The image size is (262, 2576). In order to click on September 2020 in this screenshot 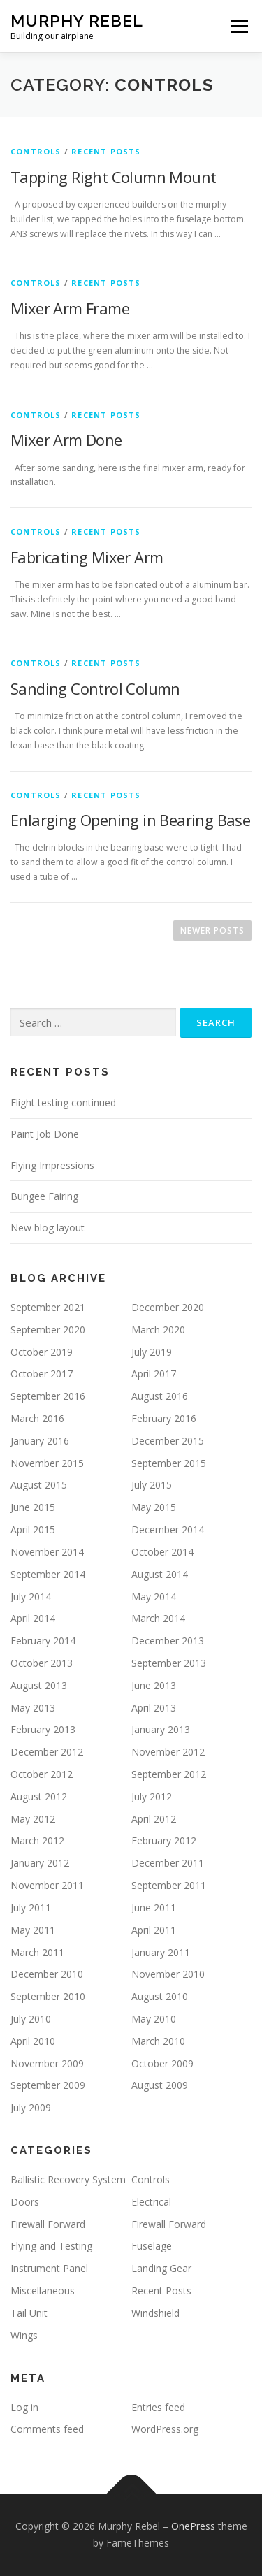, I will do `click(47, 1329)`.